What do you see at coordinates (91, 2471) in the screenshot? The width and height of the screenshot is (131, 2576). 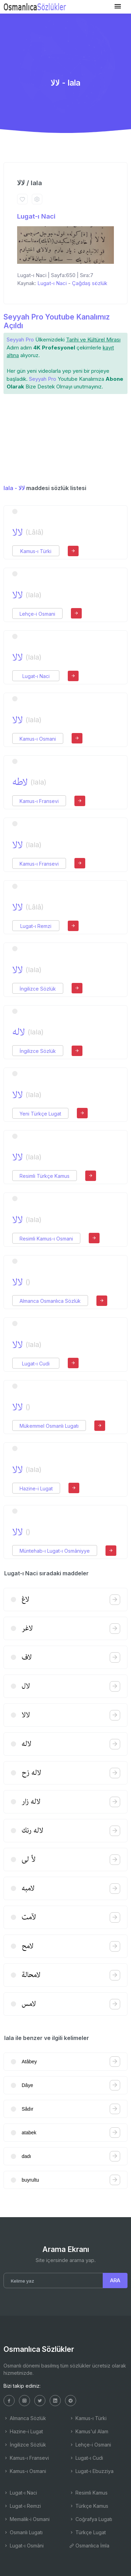 I see `Lugat-ı Ebuzziya` at bounding box center [91, 2471].